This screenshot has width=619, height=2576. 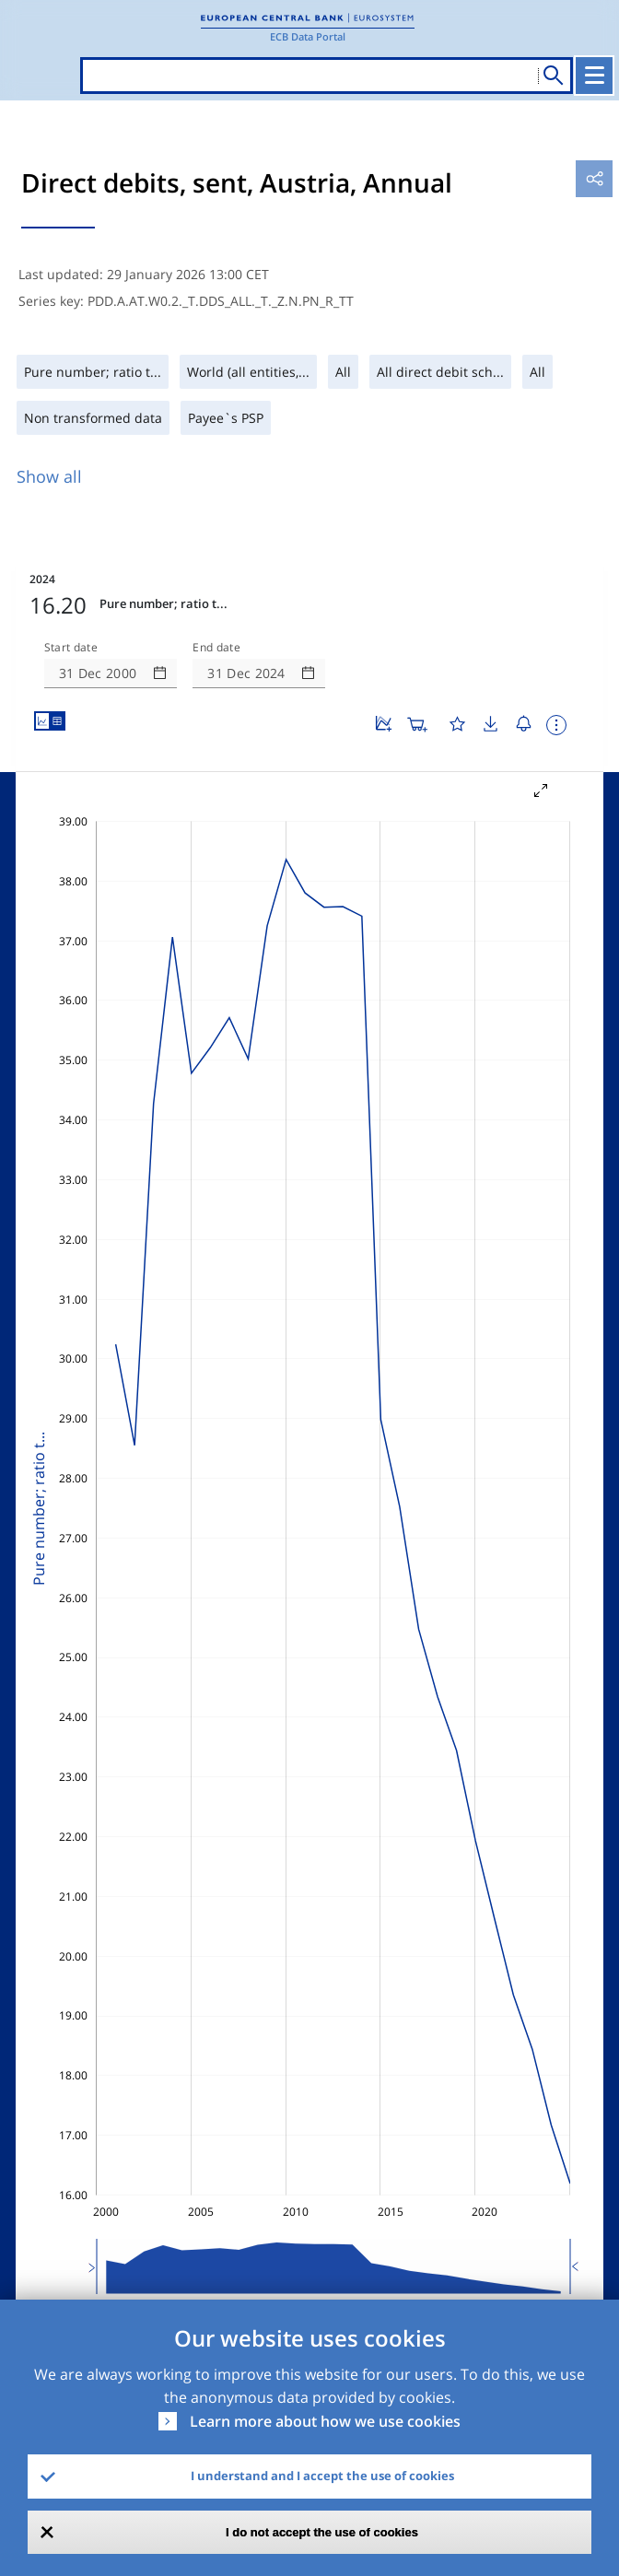 I want to click on End date, so click(x=216, y=647).